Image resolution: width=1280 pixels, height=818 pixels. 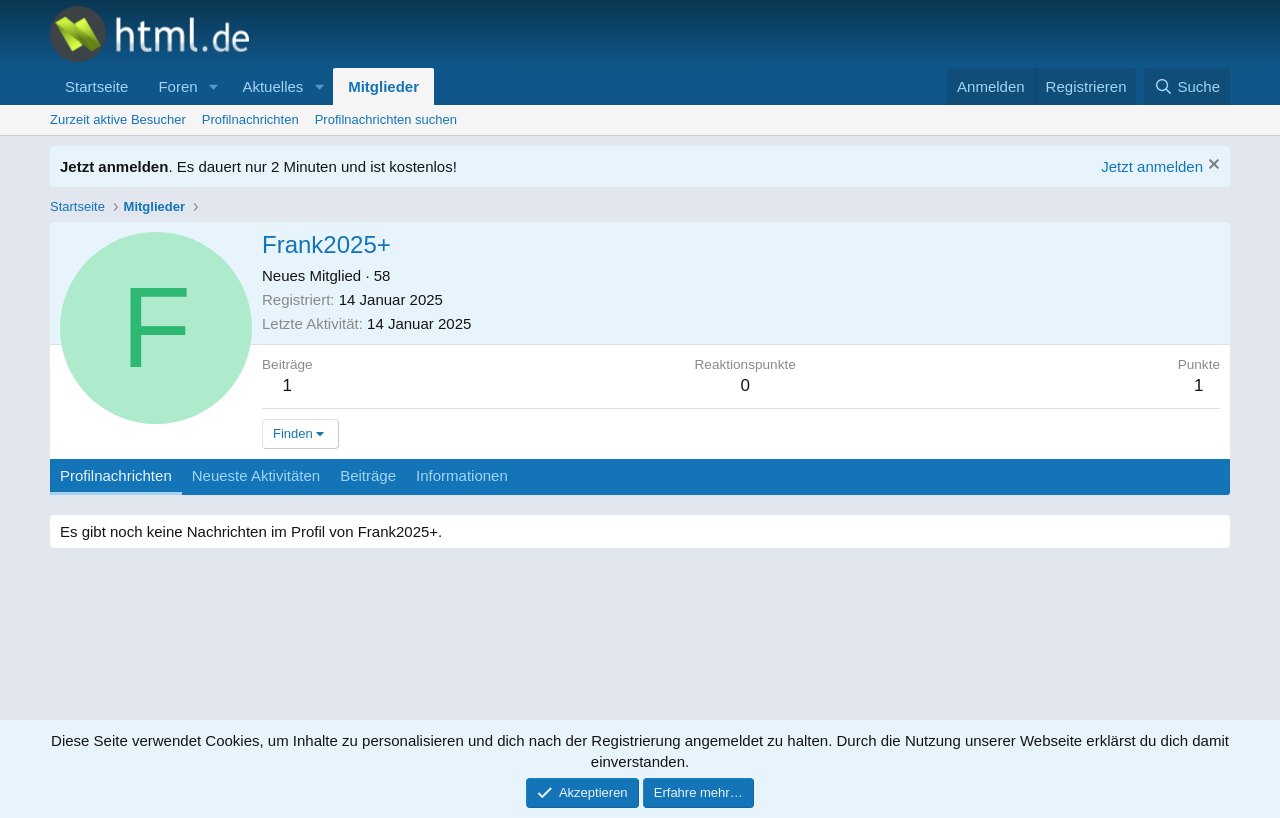 I want to click on Jetzt anmelden, so click(x=1152, y=166).